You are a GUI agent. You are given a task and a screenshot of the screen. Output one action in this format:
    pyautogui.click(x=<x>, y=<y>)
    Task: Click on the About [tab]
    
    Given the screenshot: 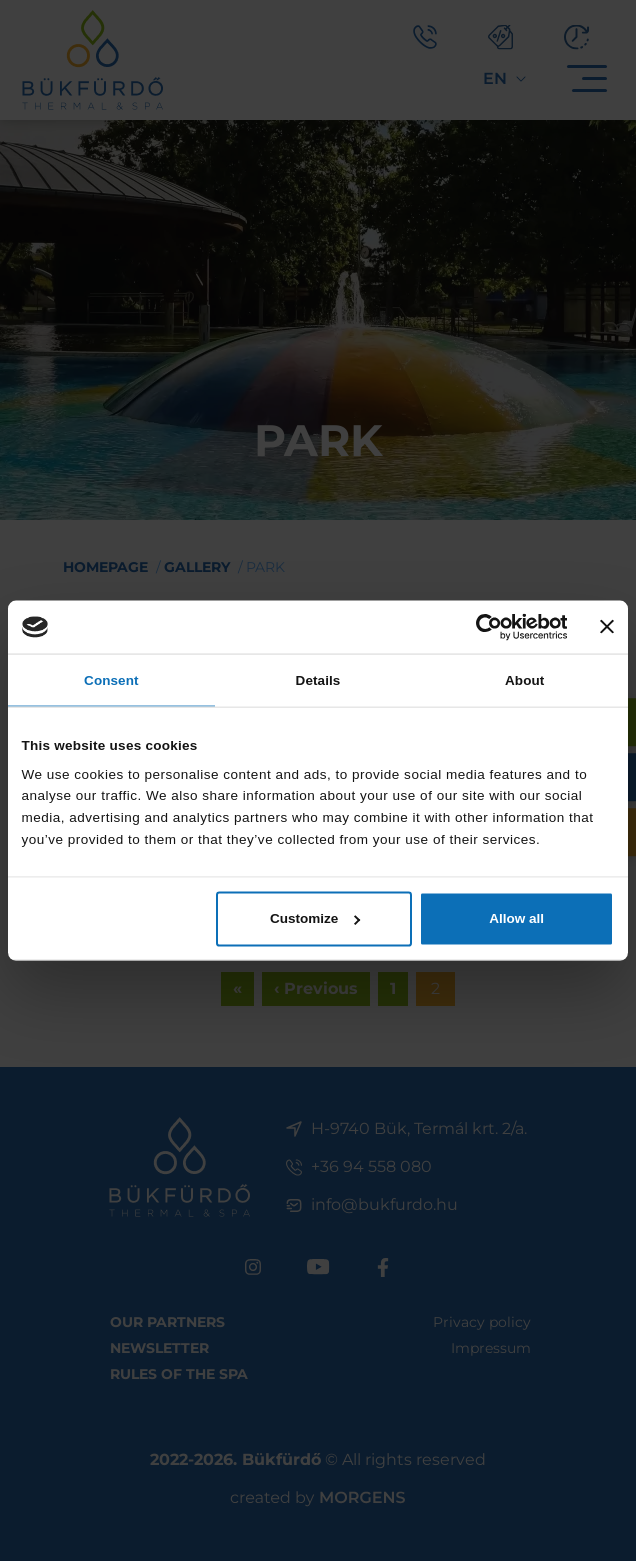 What is the action you would take?
    pyautogui.click(x=524, y=680)
    